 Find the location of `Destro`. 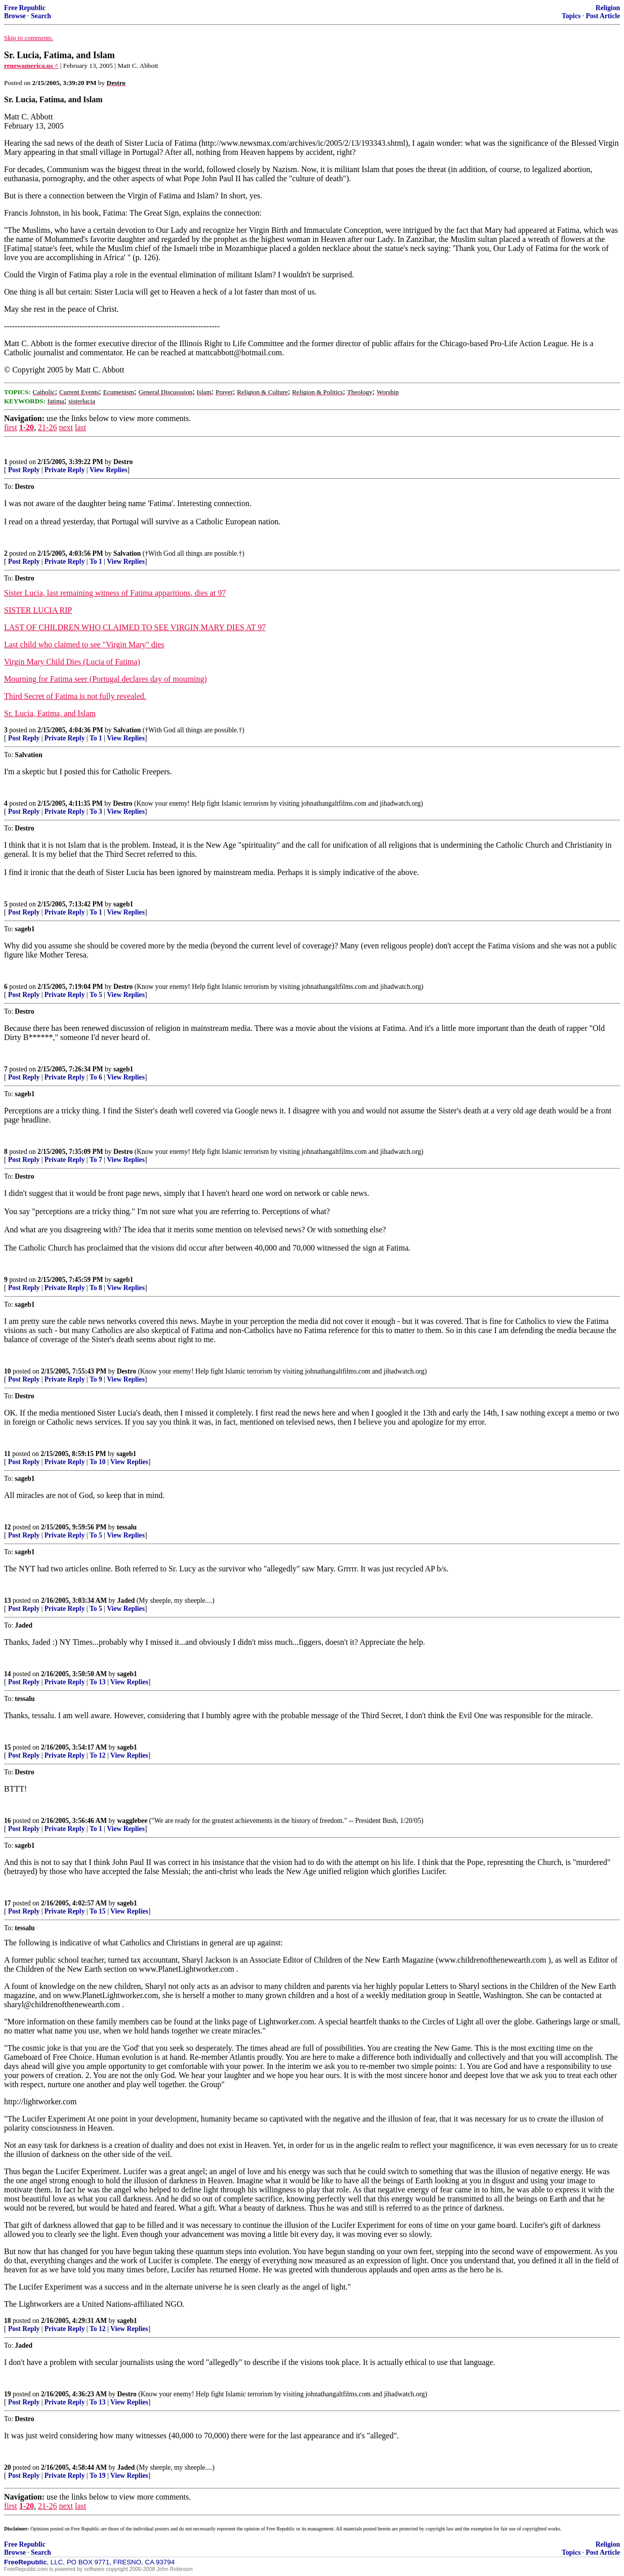

Destro is located at coordinates (123, 462).